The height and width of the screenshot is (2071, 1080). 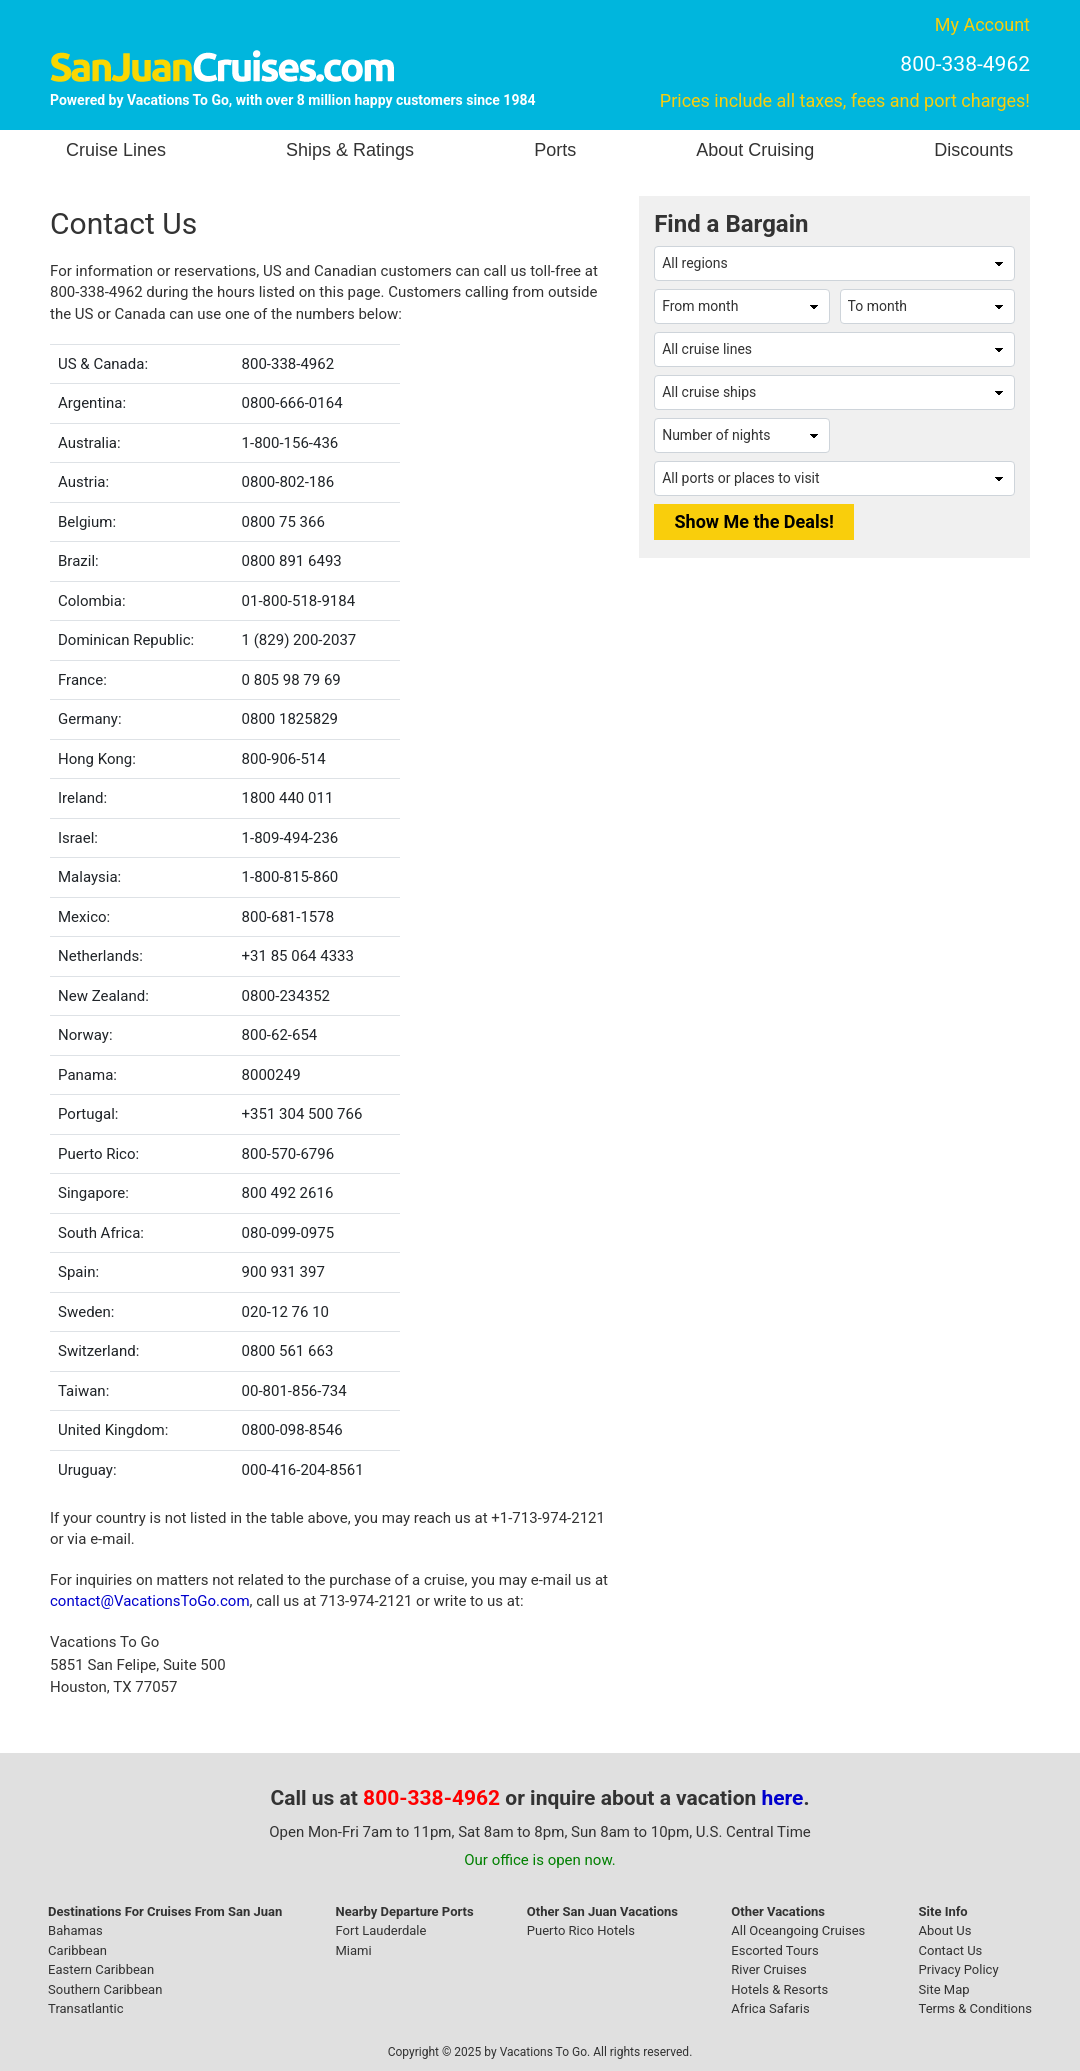 What do you see at coordinates (77, 1950) in the screenshot?
I see `Caribbean` at bounding box center [77, 1950].